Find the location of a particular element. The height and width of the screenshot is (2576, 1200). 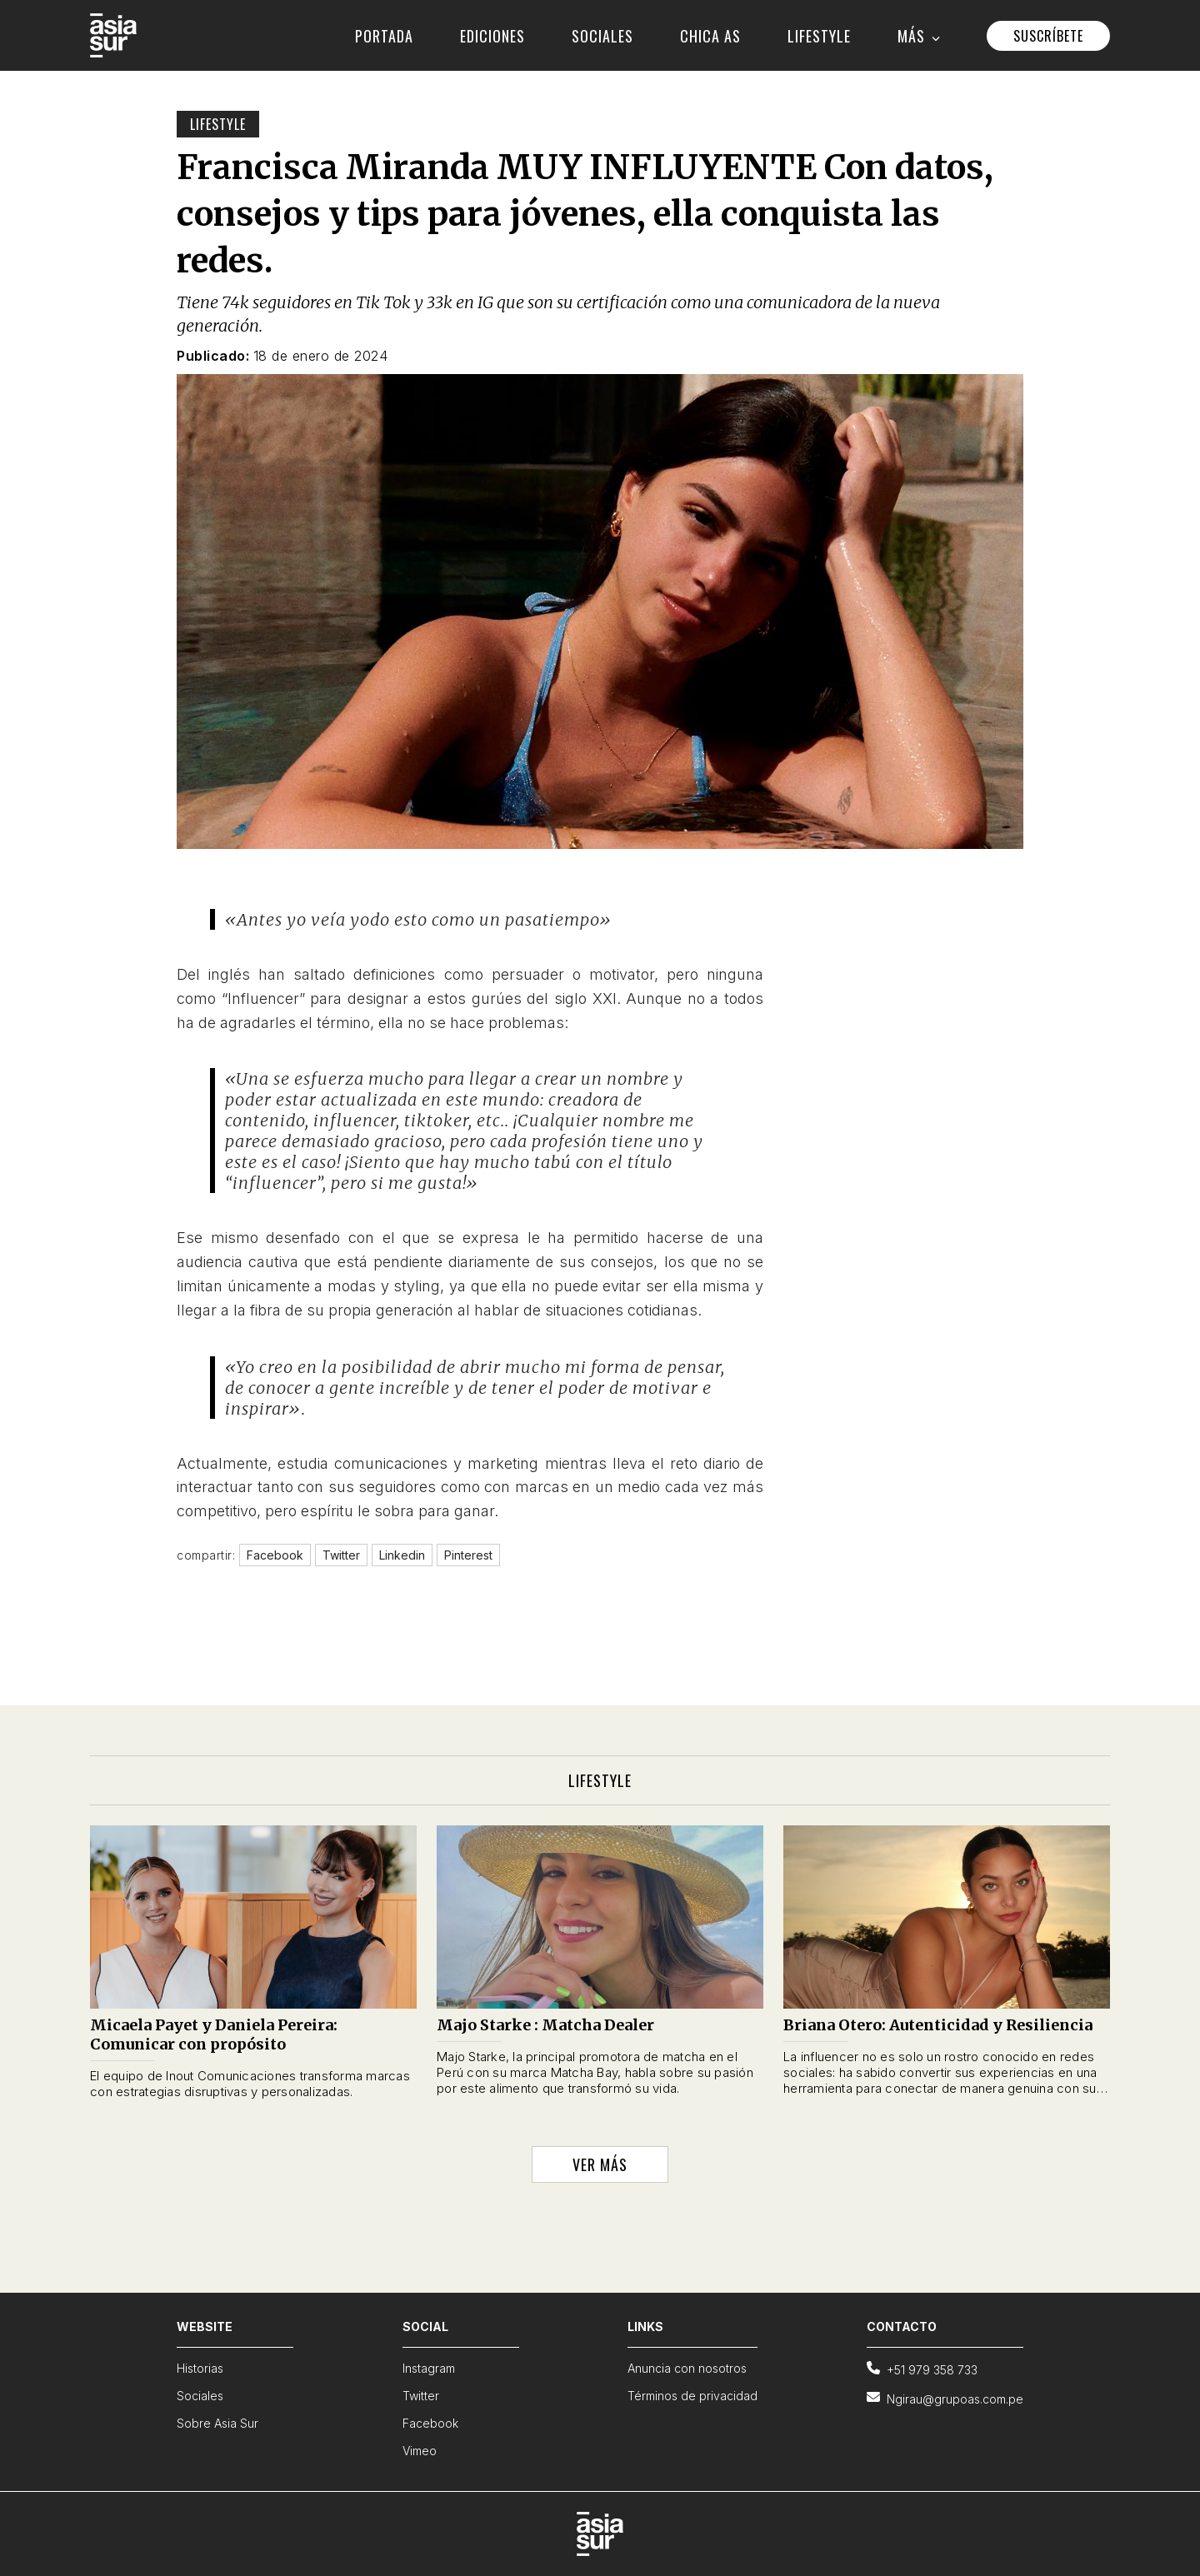

CHICA AS is located at coordinates (710, 36).